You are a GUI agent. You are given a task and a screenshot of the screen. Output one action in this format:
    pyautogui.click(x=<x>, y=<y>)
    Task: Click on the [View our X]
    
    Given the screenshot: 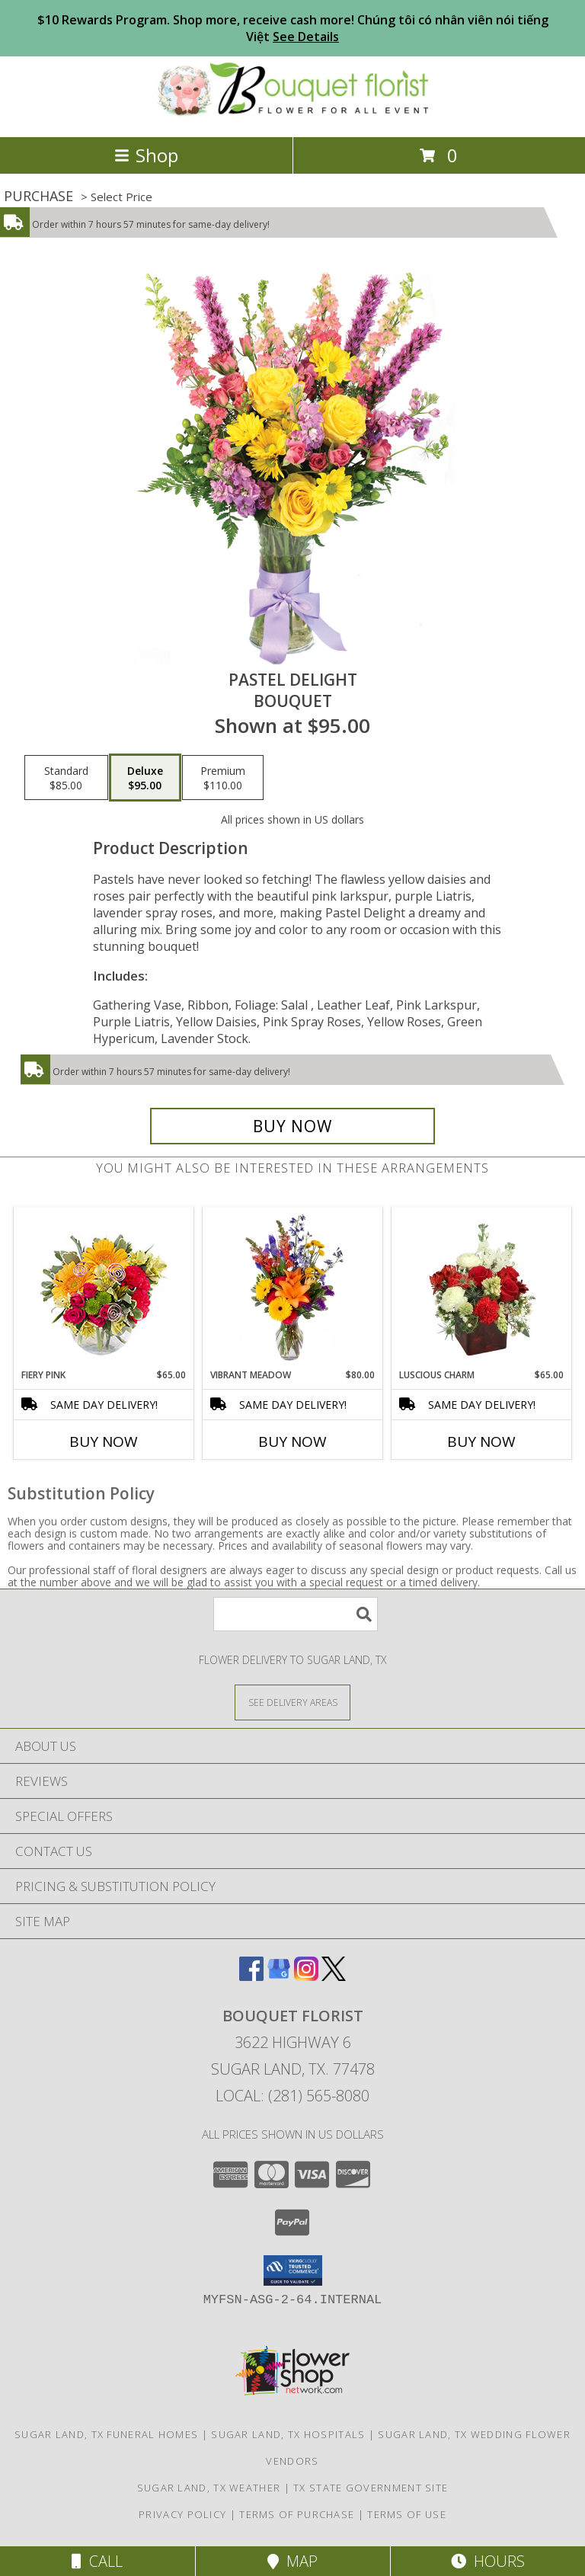 What is the action you would take?
    pyautogui.click(x=333, y=1976)
    